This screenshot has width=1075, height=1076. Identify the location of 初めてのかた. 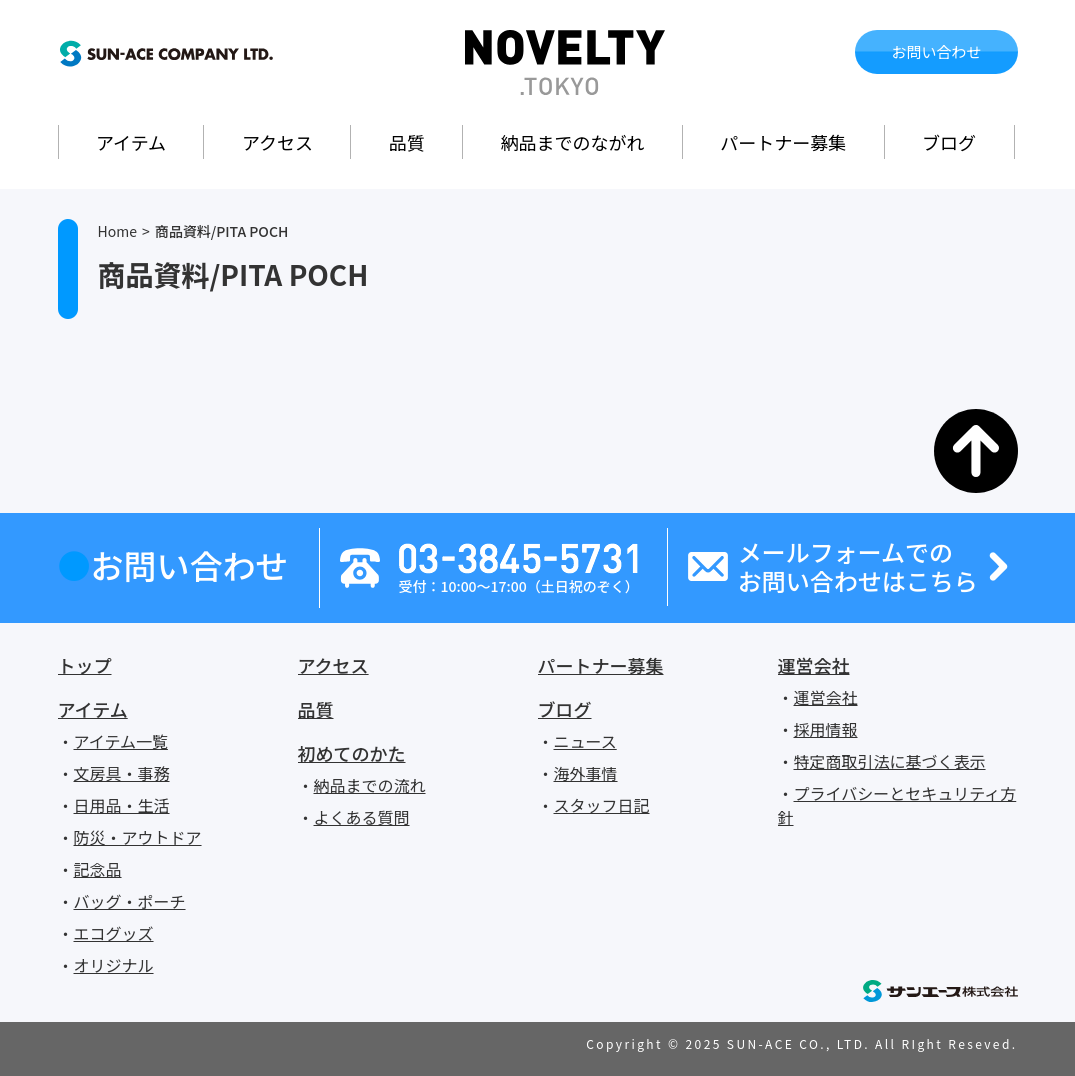
(352, 753).